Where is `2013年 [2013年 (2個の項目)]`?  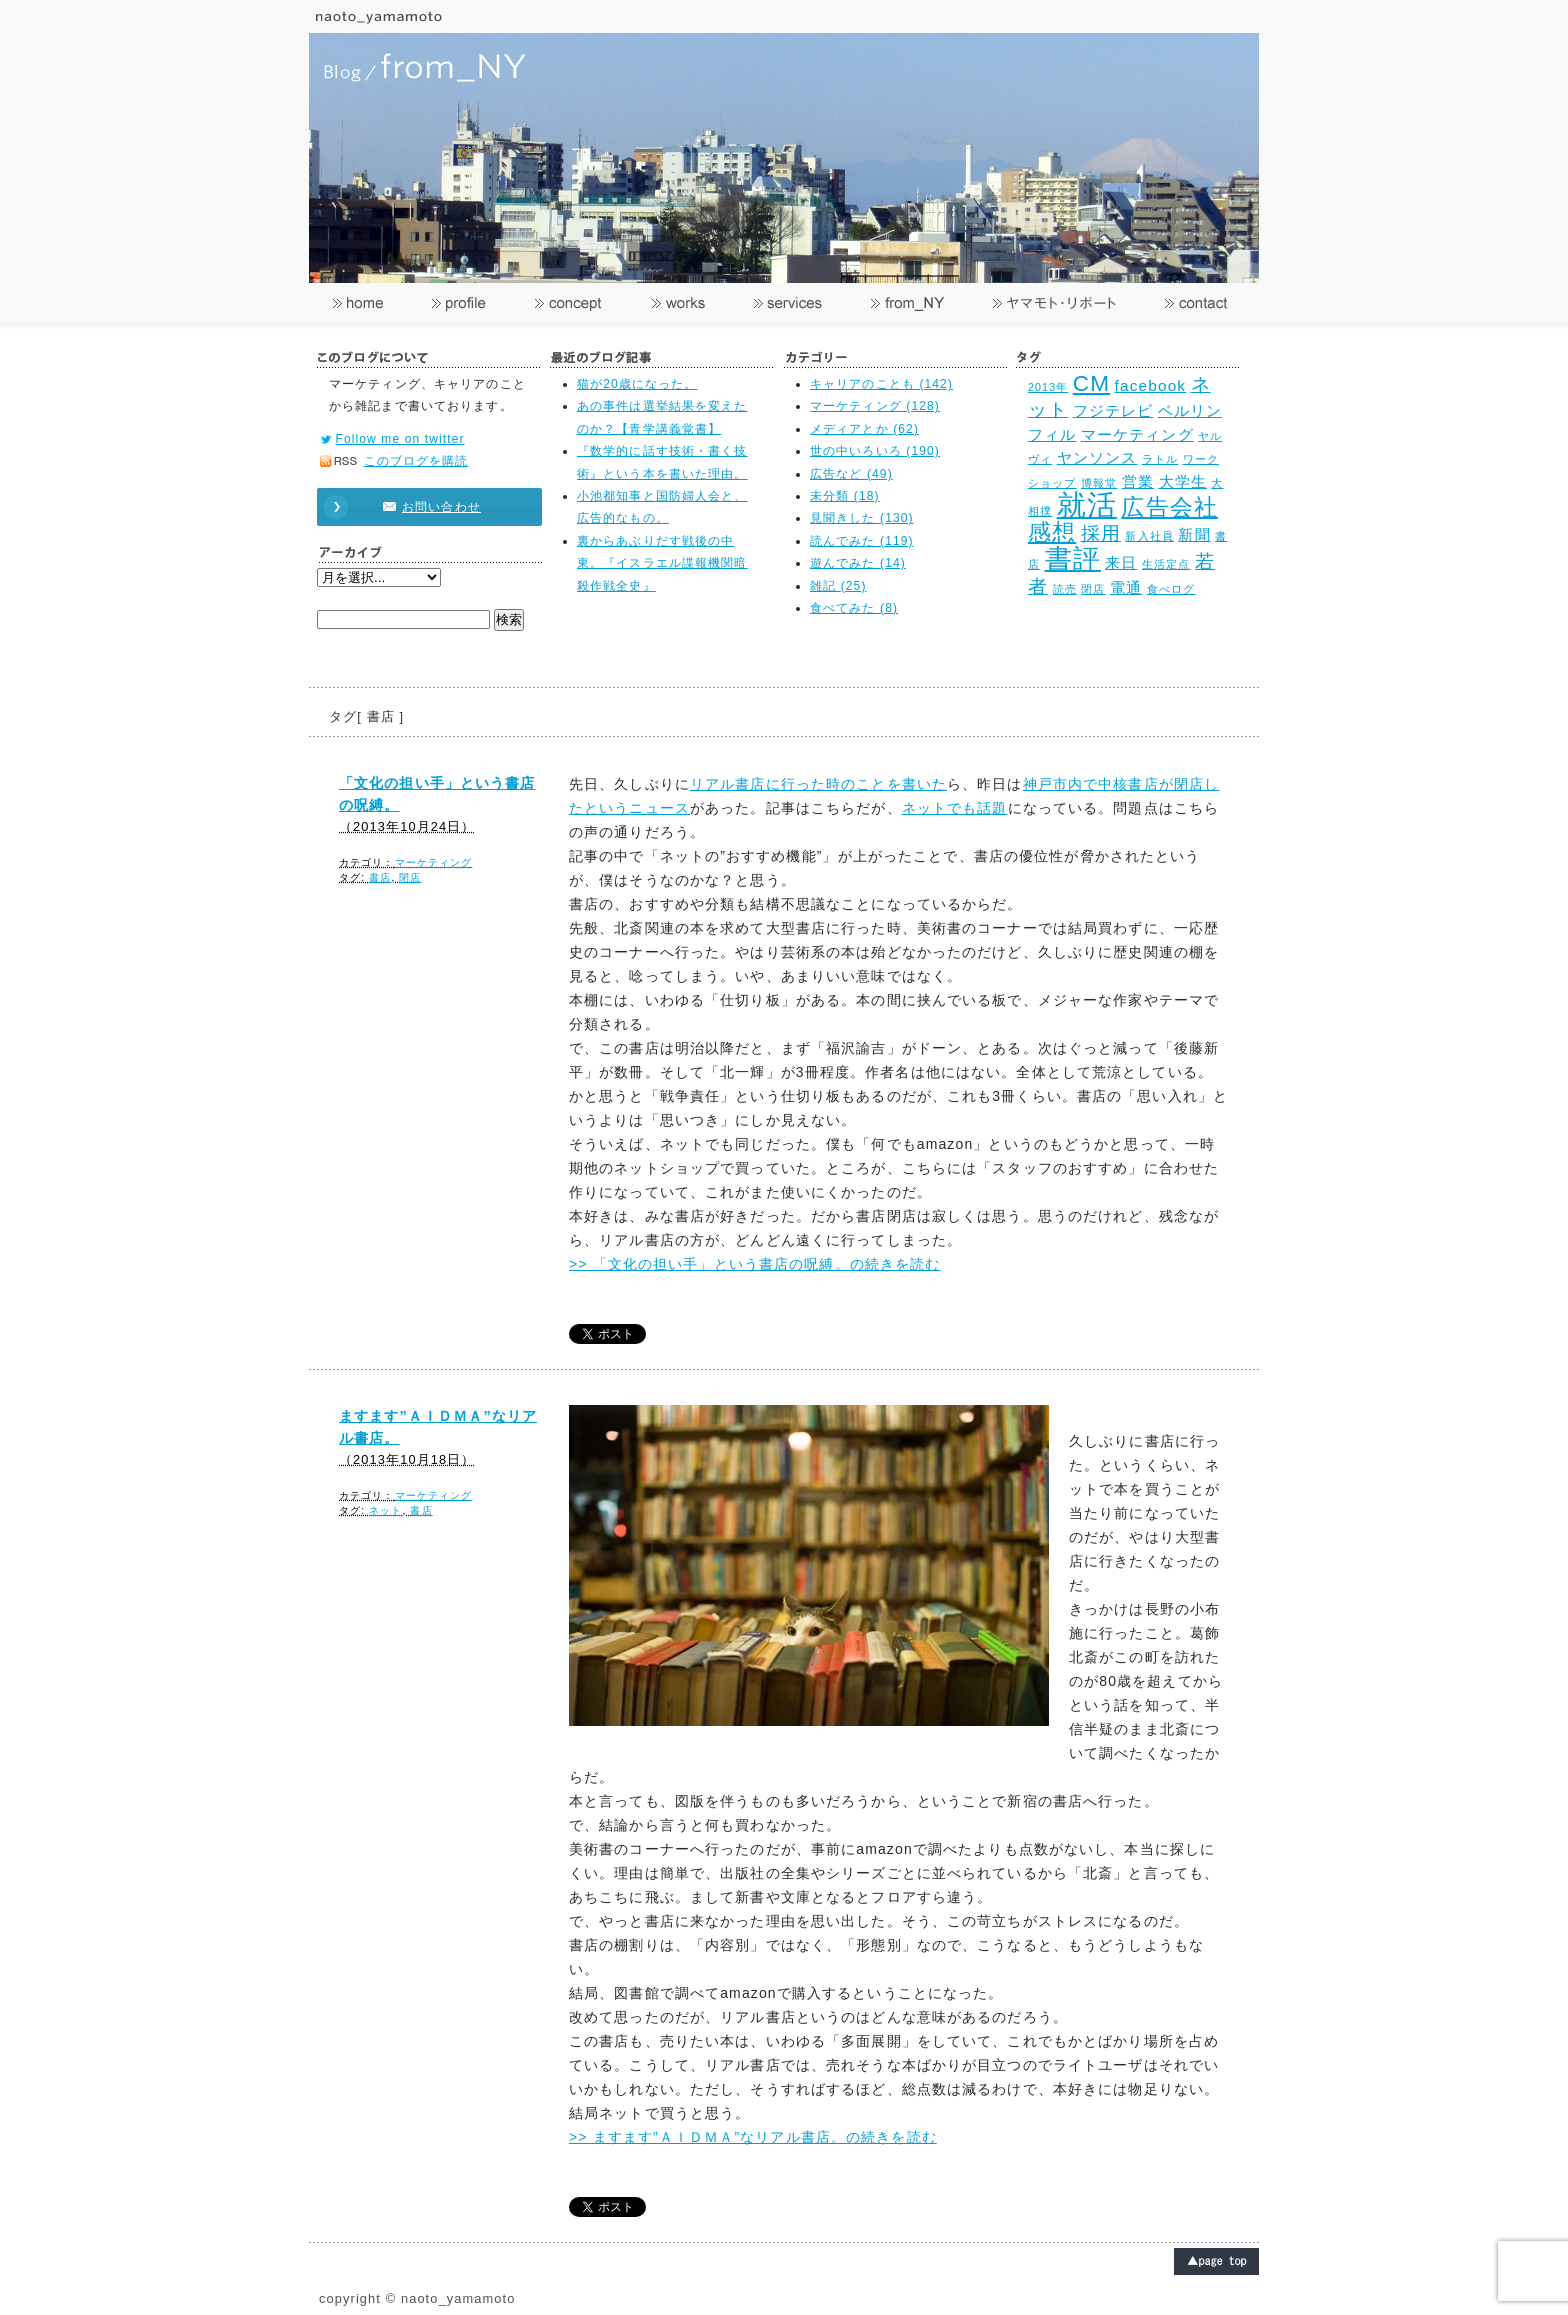 2013年 [2013年 (2個の項目)] is located at coordinates (1048, 387).